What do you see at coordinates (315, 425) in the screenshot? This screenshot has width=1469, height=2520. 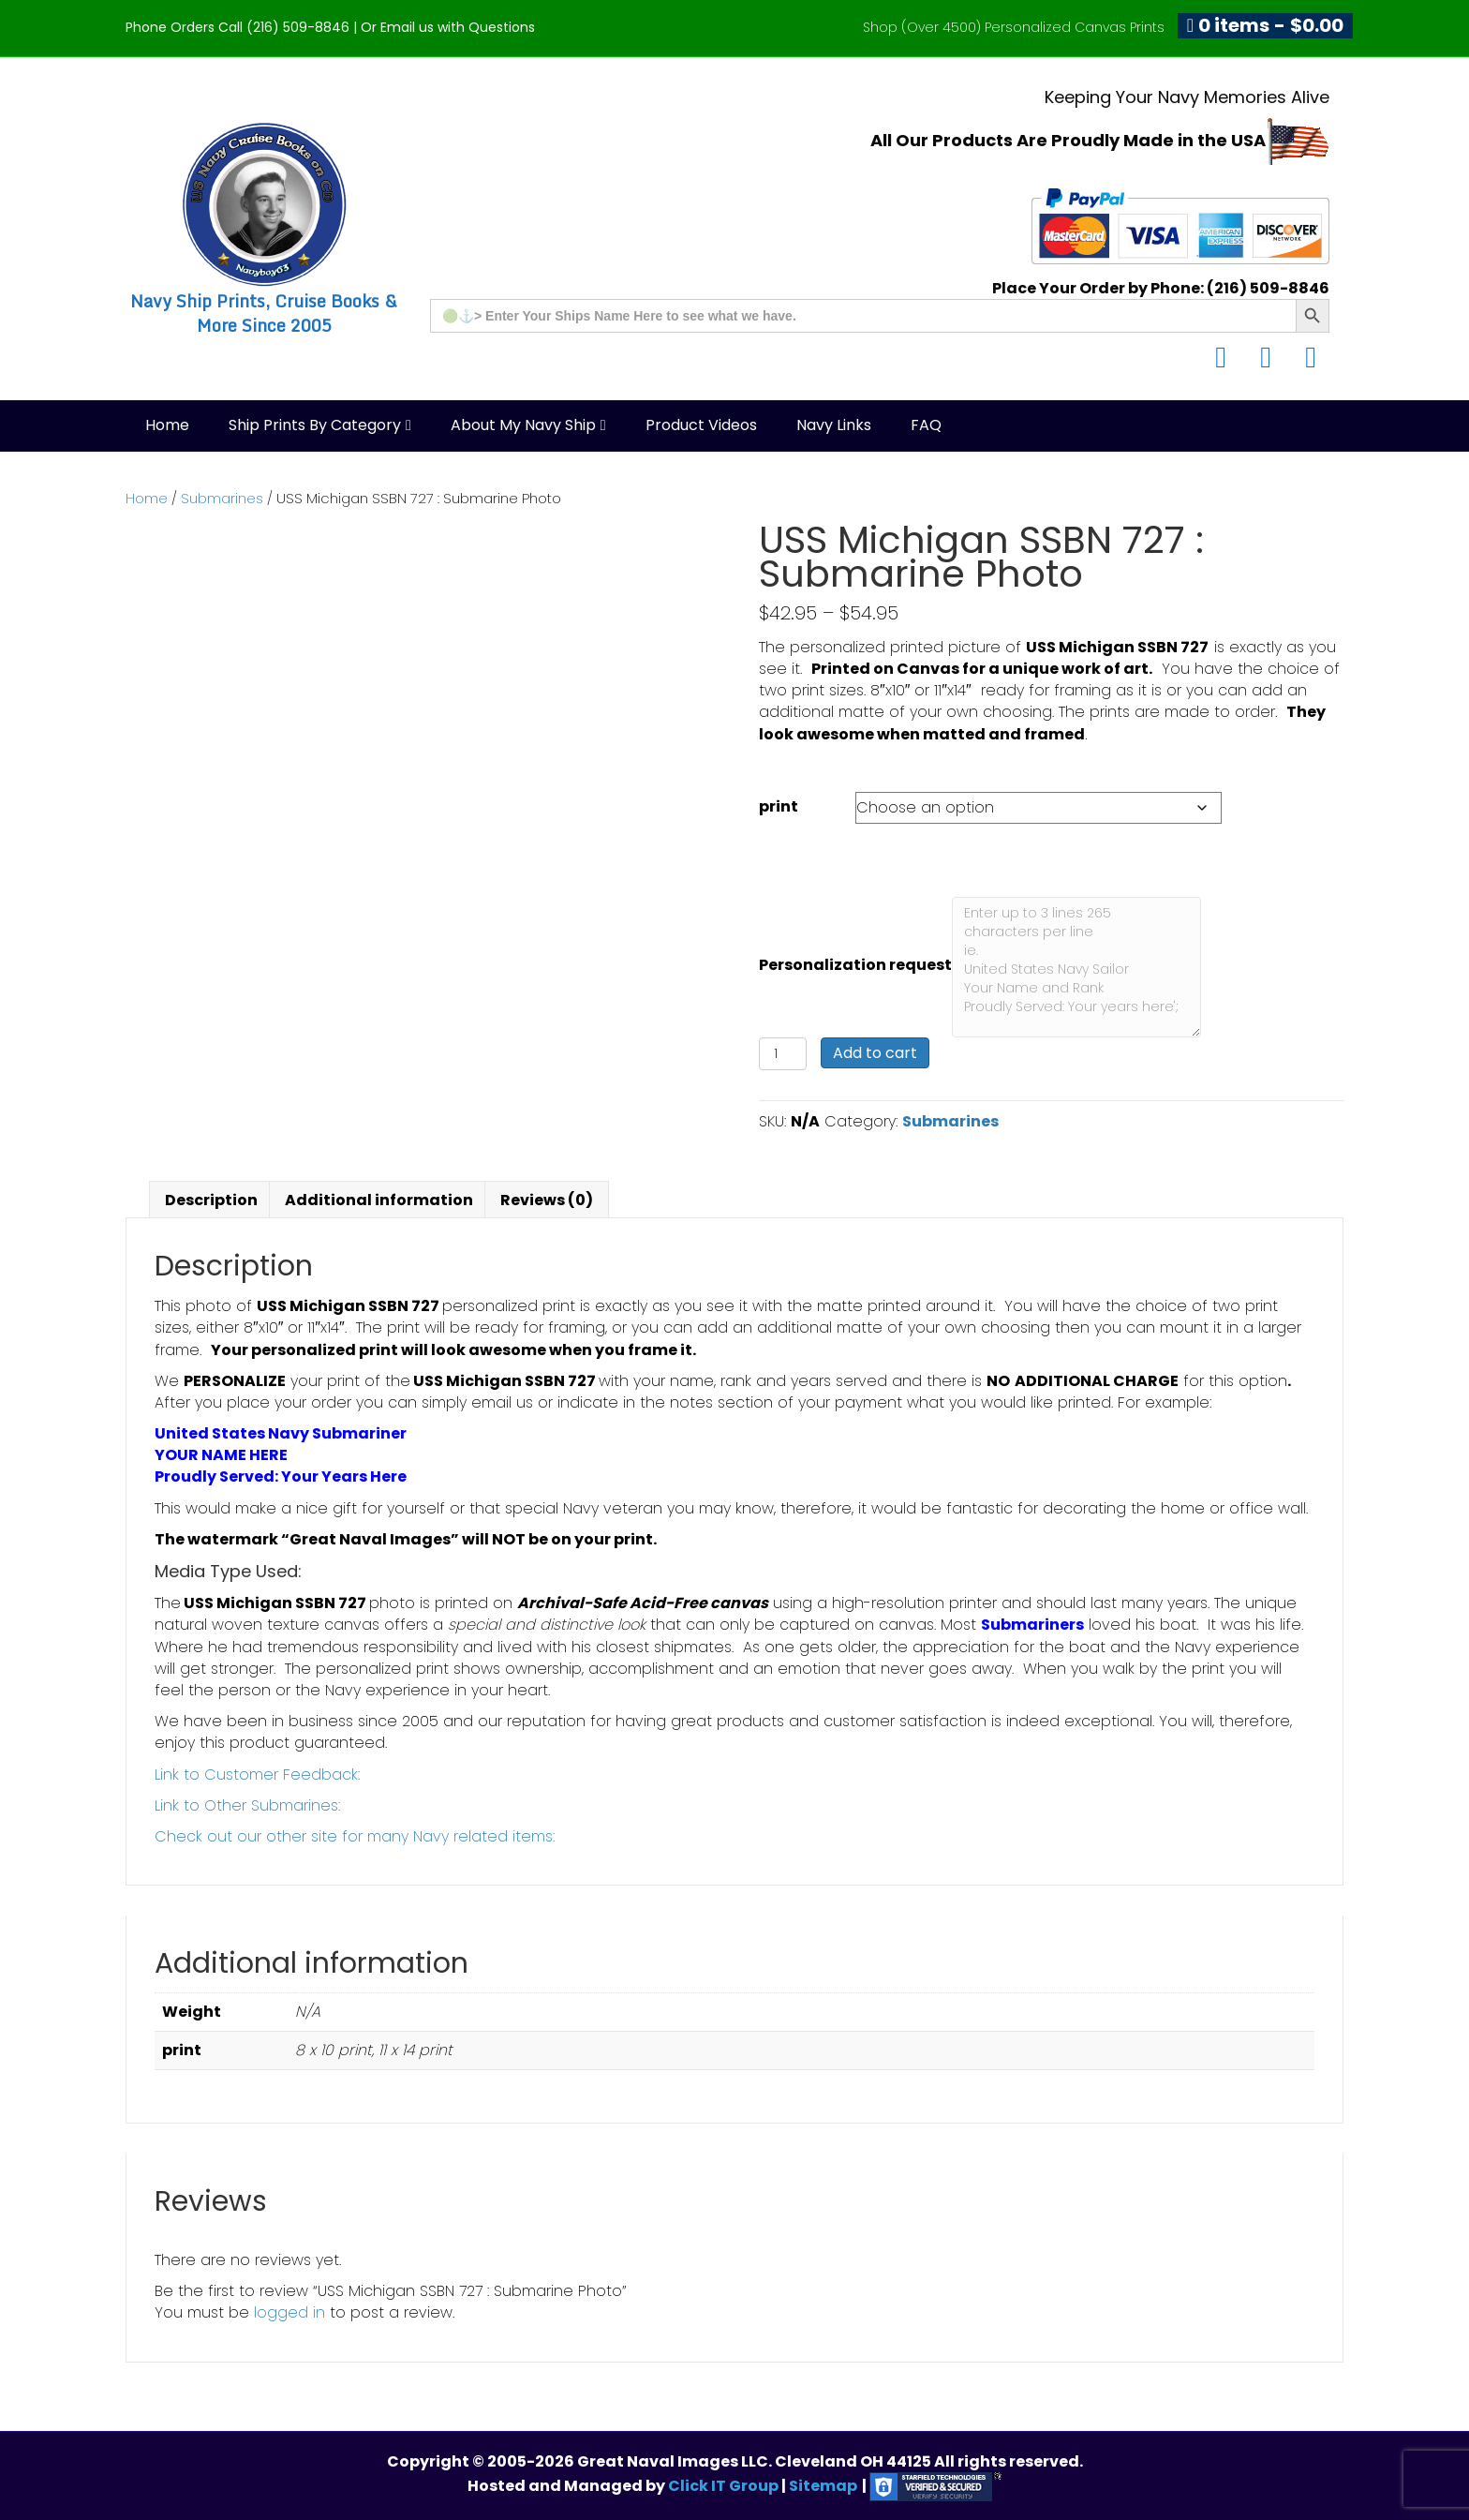 I see `Ship Prints by Category` at bounding box center [315, 425].